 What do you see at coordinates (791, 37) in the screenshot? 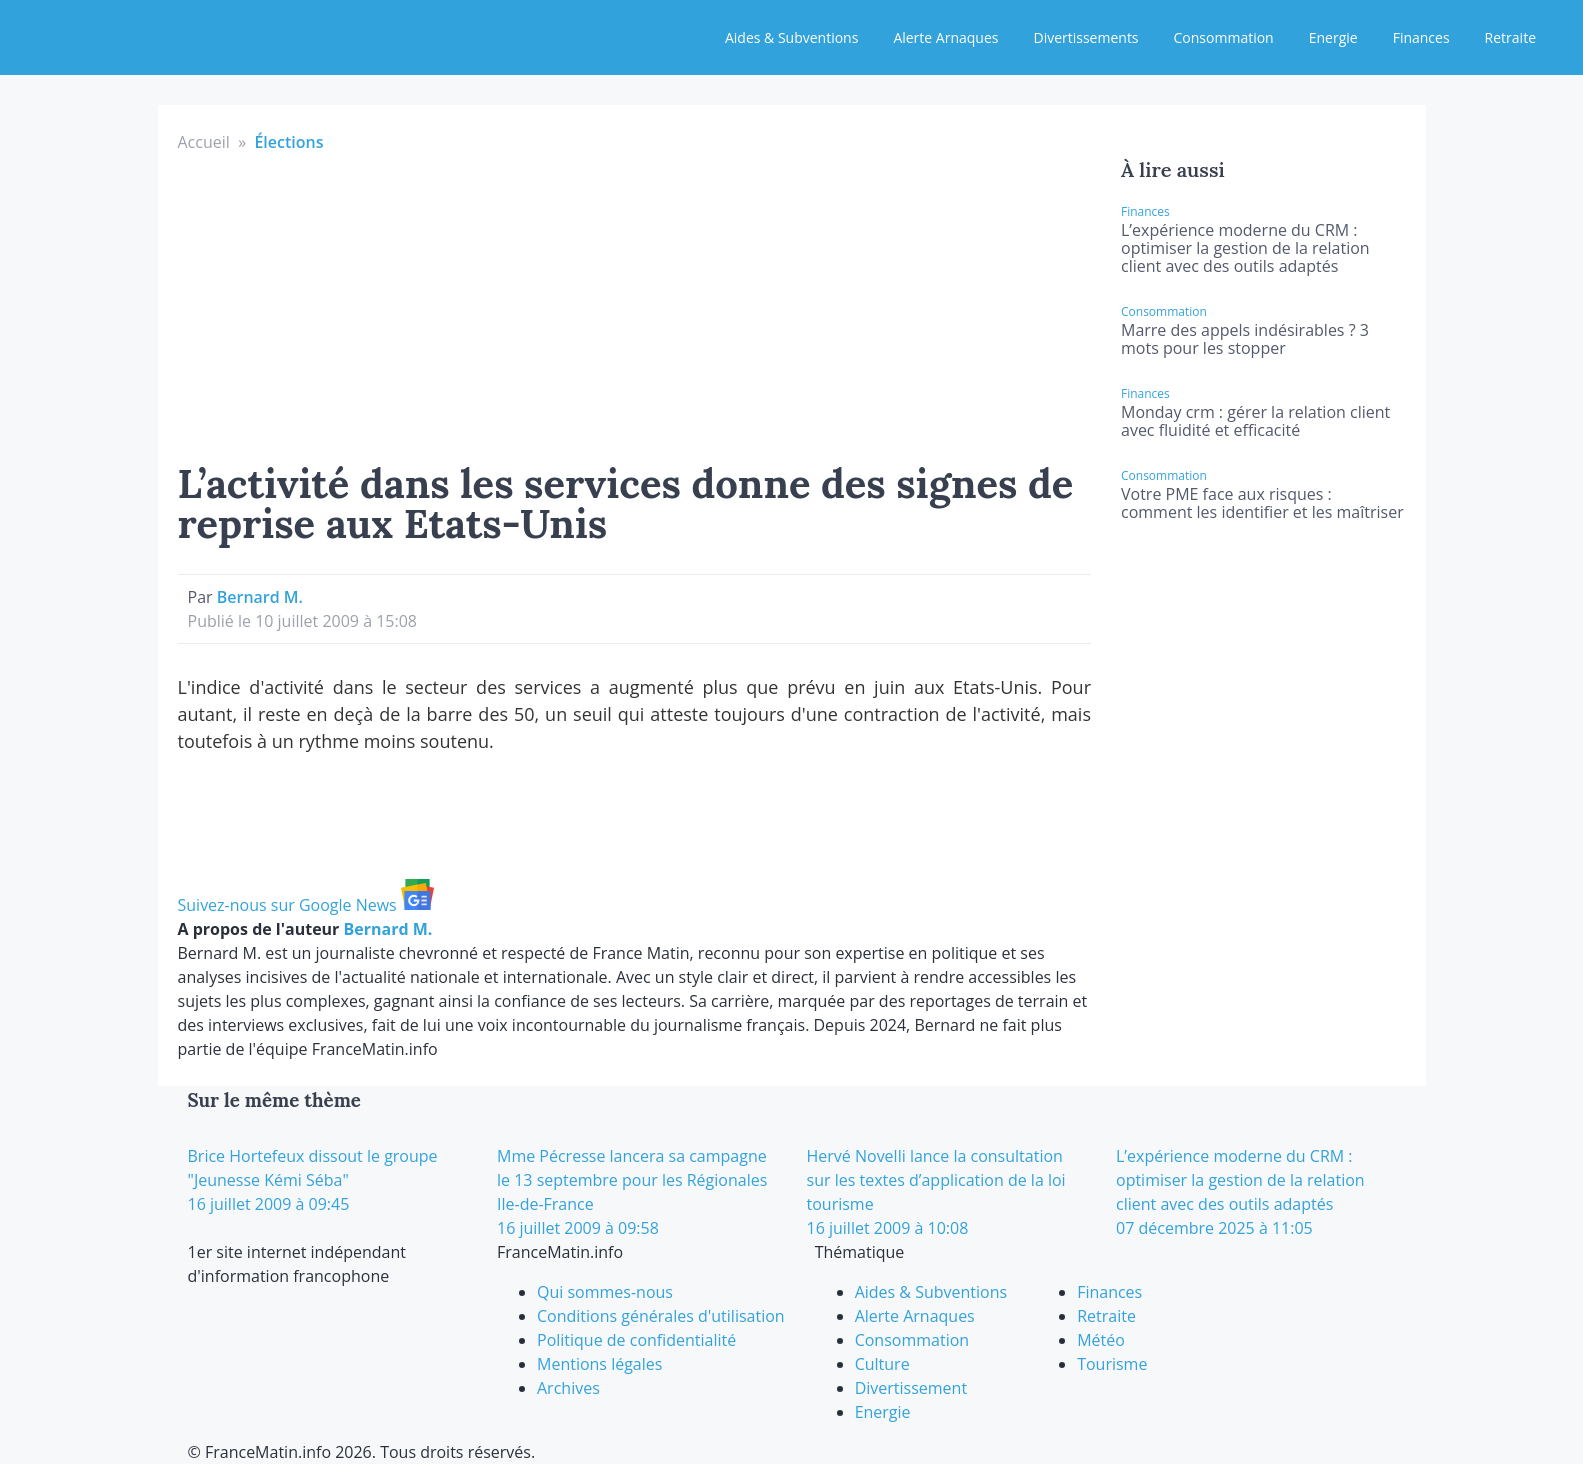
I see `Aides & Subventions` at bounding box center [791, 37].